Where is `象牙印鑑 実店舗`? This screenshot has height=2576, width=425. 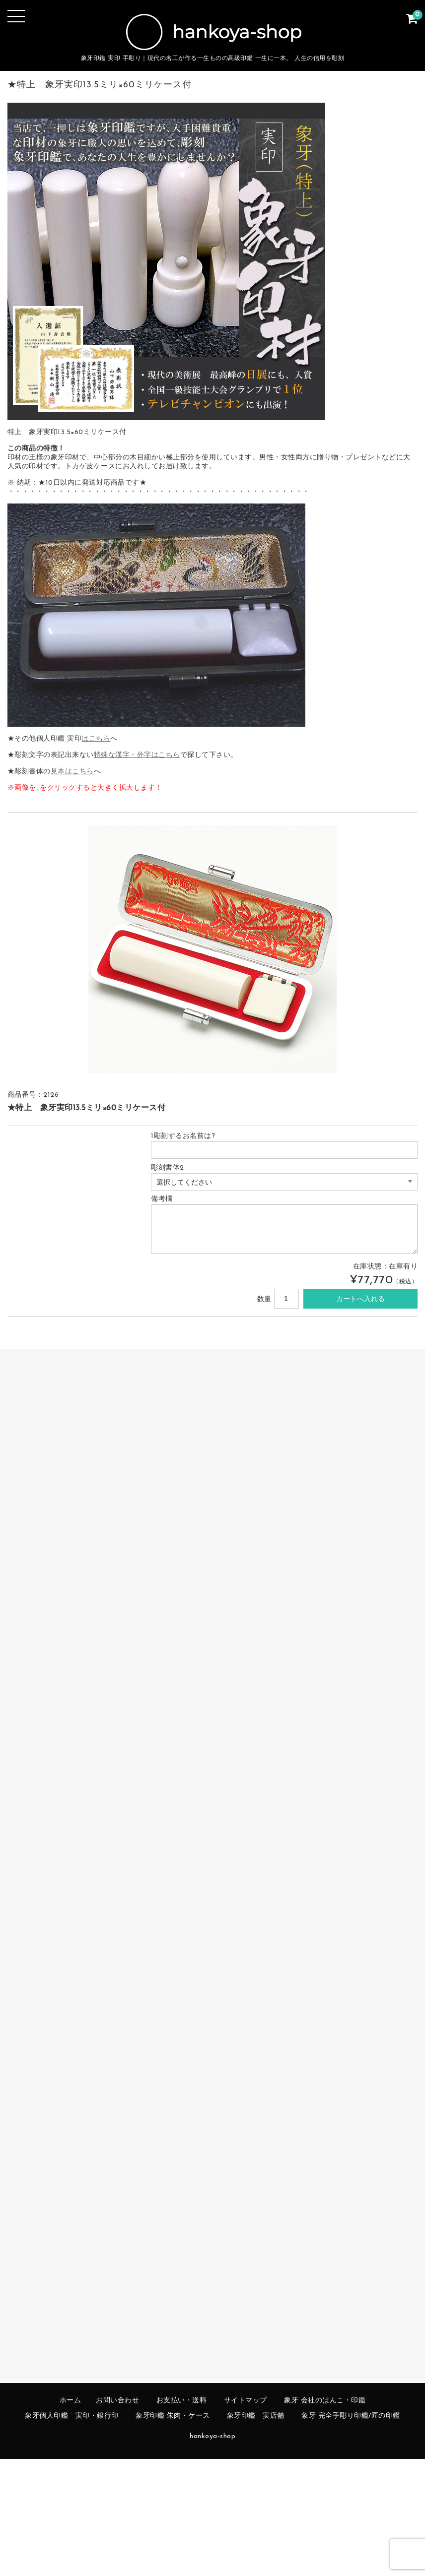 象牙印鑑 実店舗 is located at coordinates (255, 2416).